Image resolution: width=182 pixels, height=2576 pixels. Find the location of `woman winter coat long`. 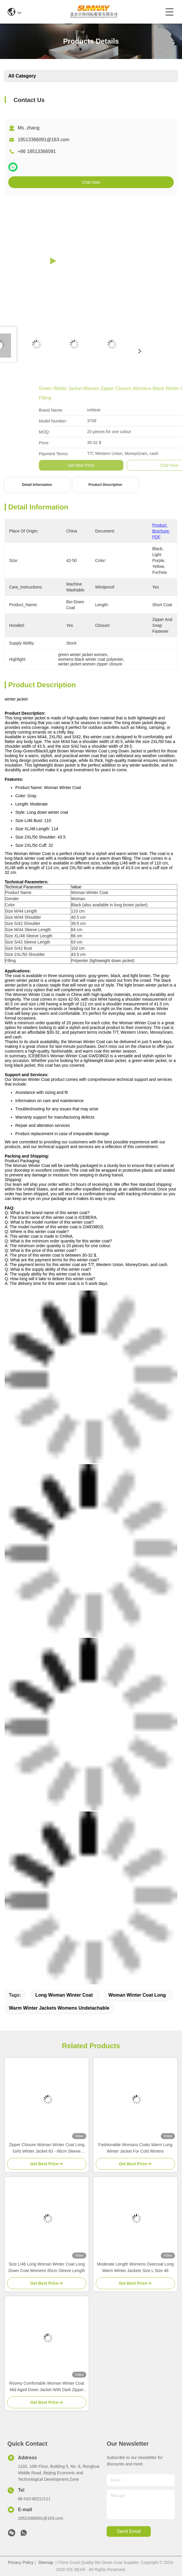

woman winter coat long is located at coordinates (137, 1995).